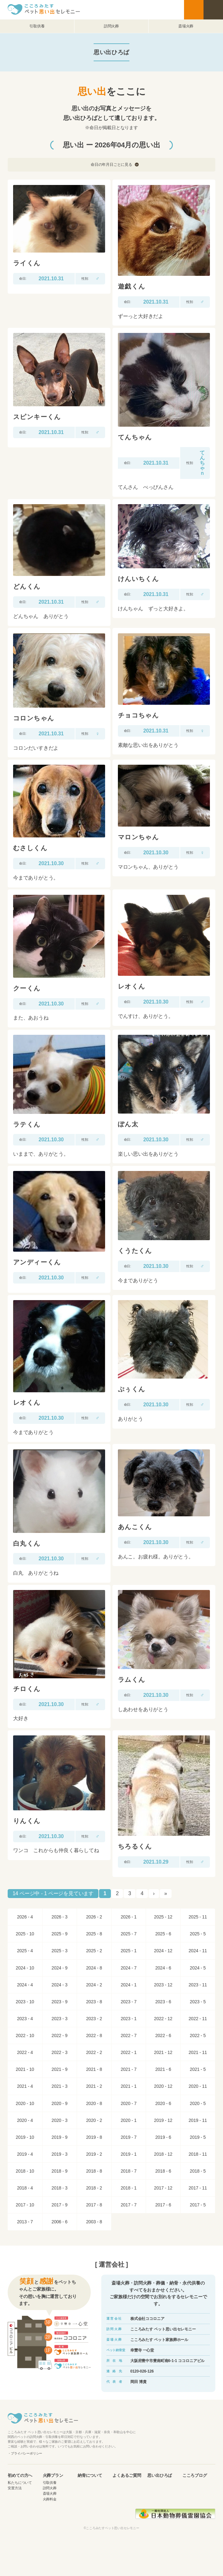 Image resolution: width=223 pixels, height=2576 pixels. I want to click on 2019 - 4, so click(25, 2154).